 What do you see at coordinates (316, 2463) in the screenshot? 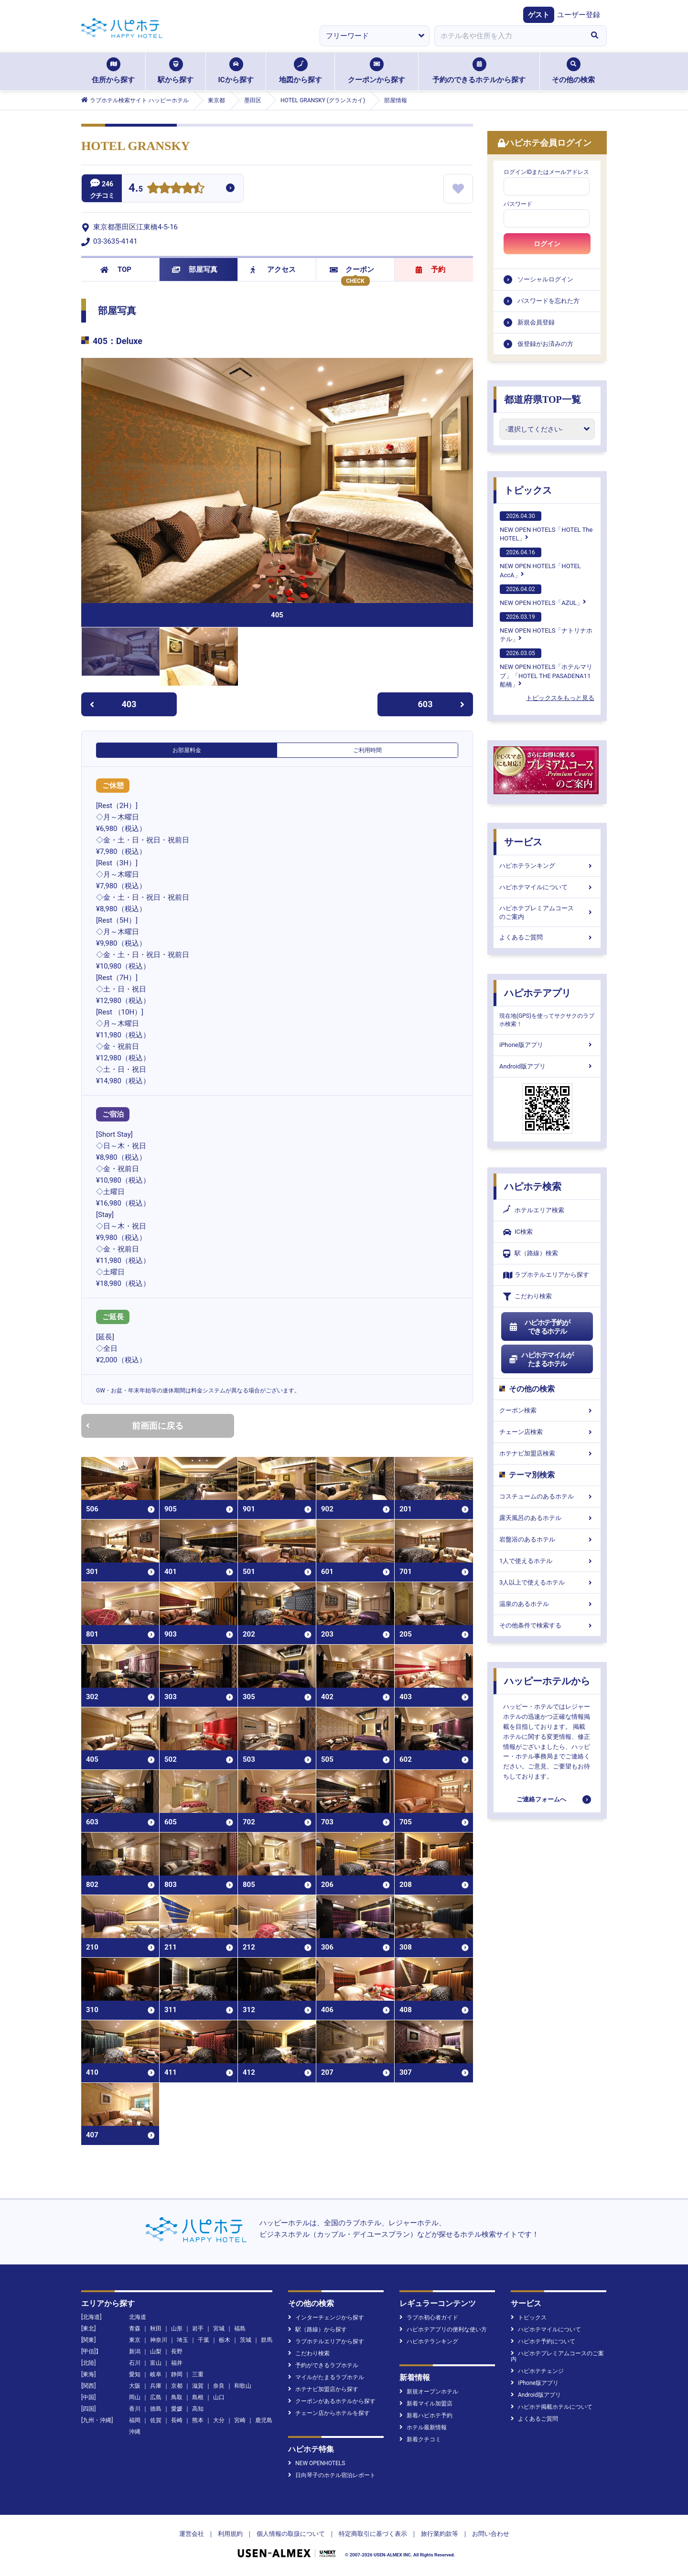
I see `NEW OPENHOTELS` at bounding box center [316, 2463].